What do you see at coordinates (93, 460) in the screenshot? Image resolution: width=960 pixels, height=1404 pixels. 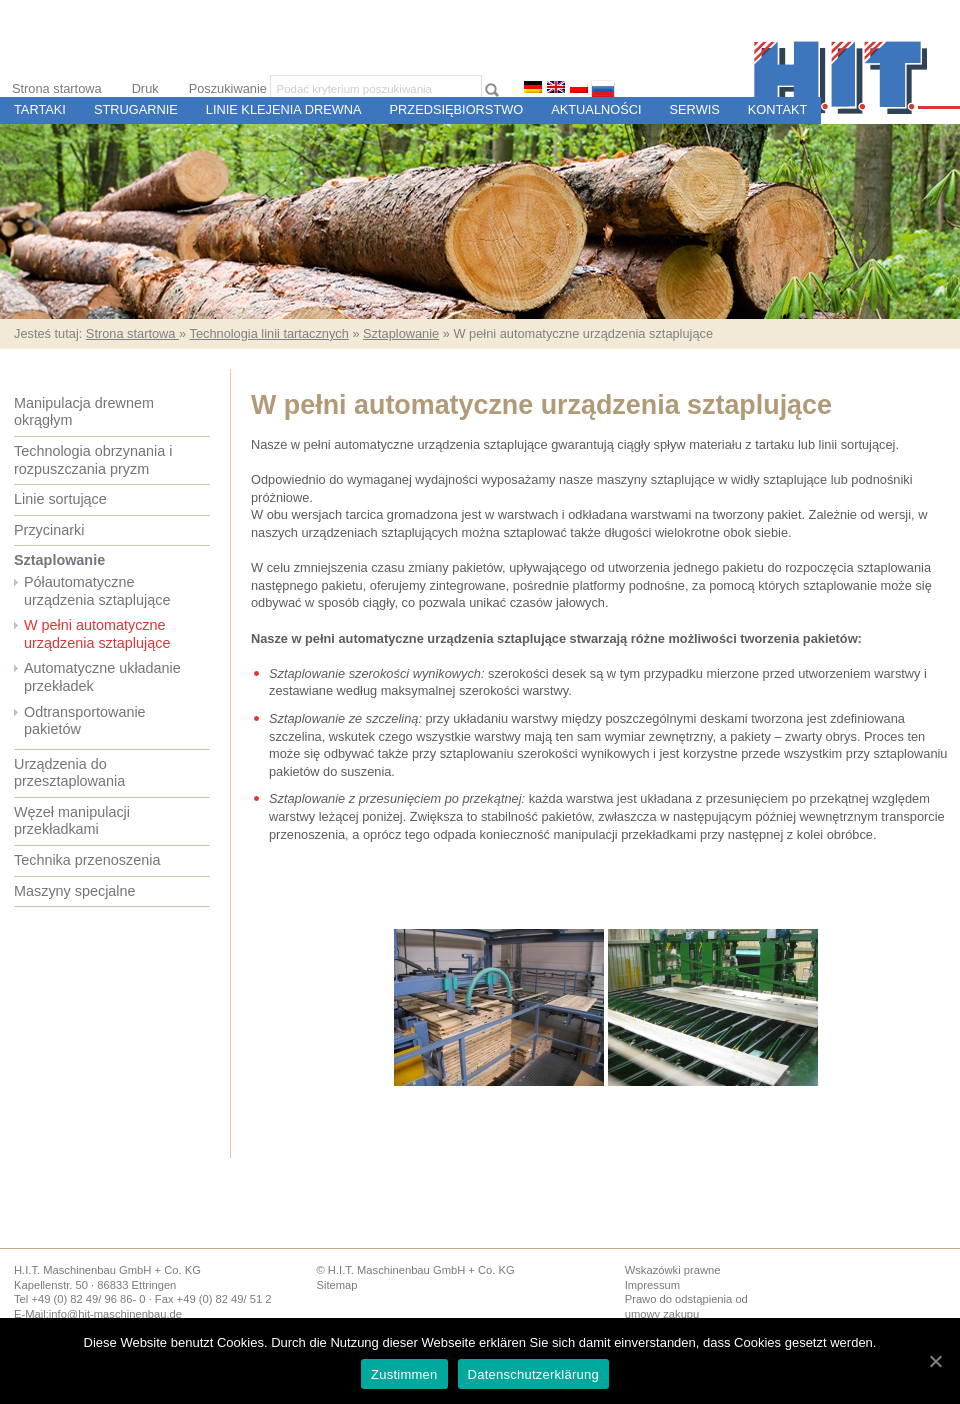 I see `Technologia obrzynania i rozpuszczania pryzm` at bounding box center [93, 460].